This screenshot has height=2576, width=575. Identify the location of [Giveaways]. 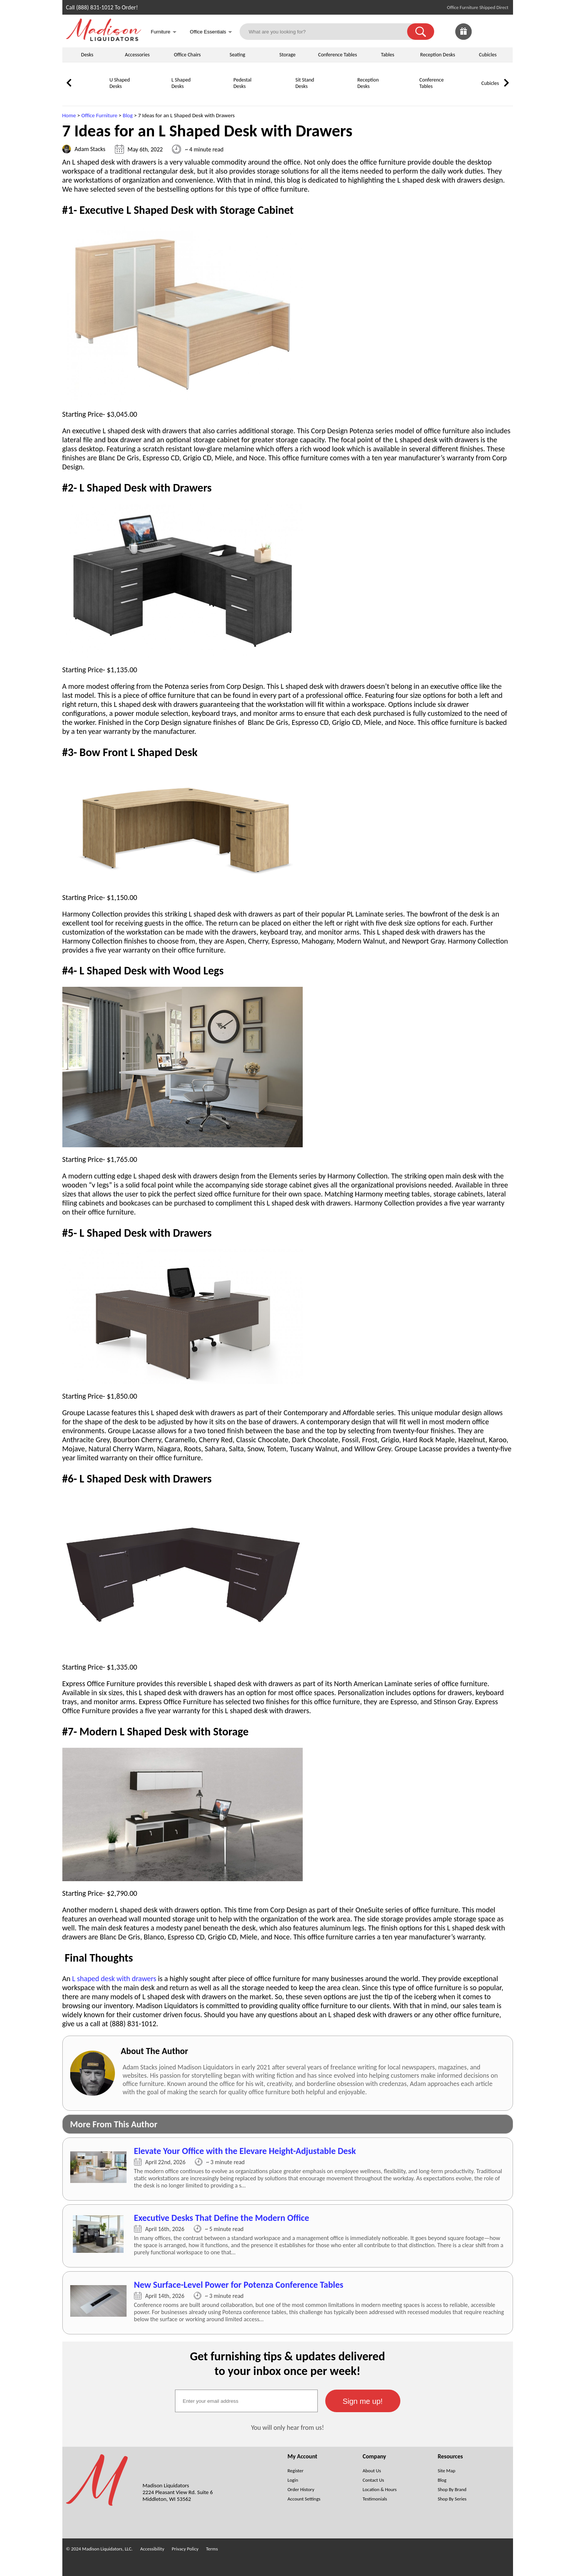
(463, 37).